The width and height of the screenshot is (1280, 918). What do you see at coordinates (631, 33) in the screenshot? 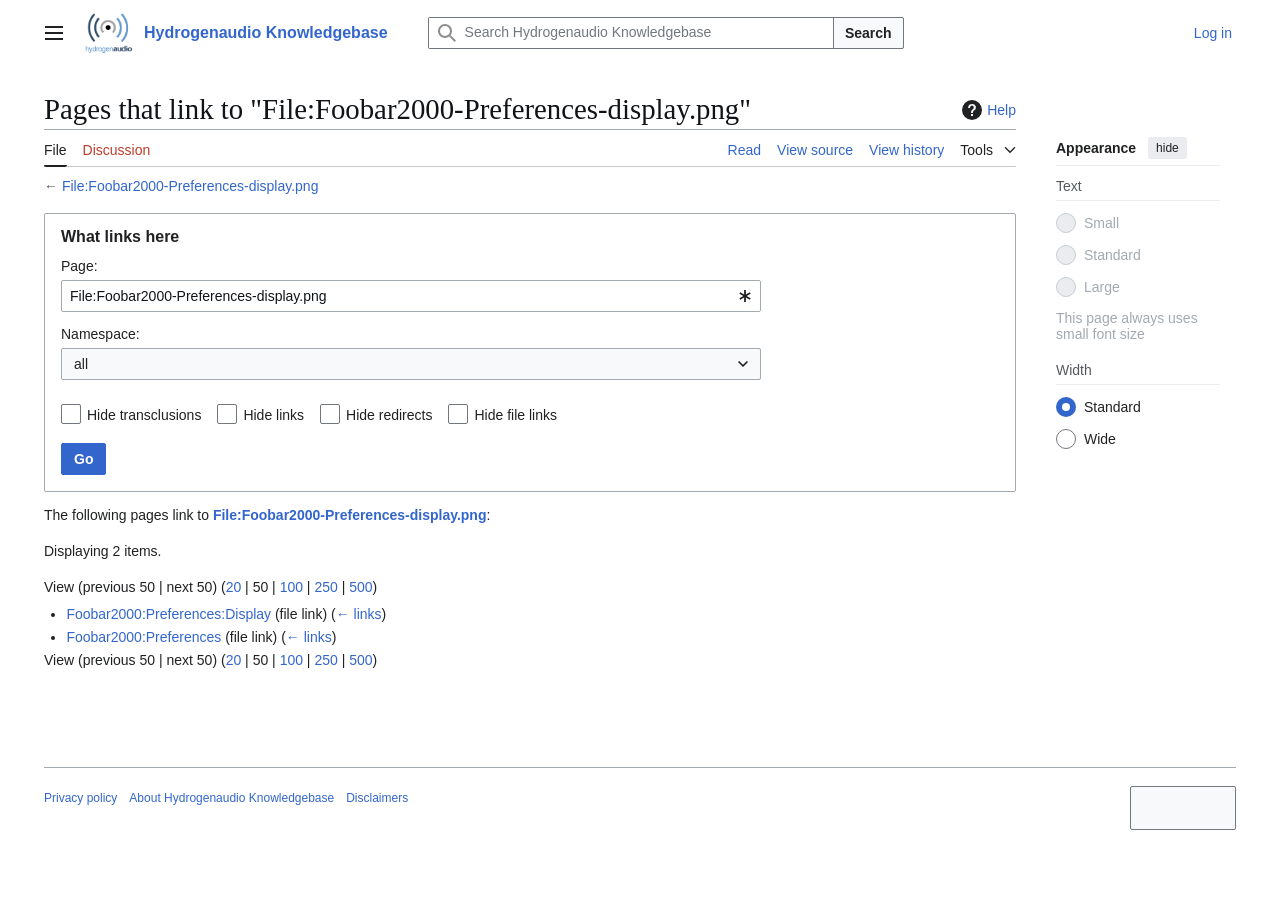
I see `[Search Hydrogenaudio Knowledgebase]` at bounding box center [631, 33].